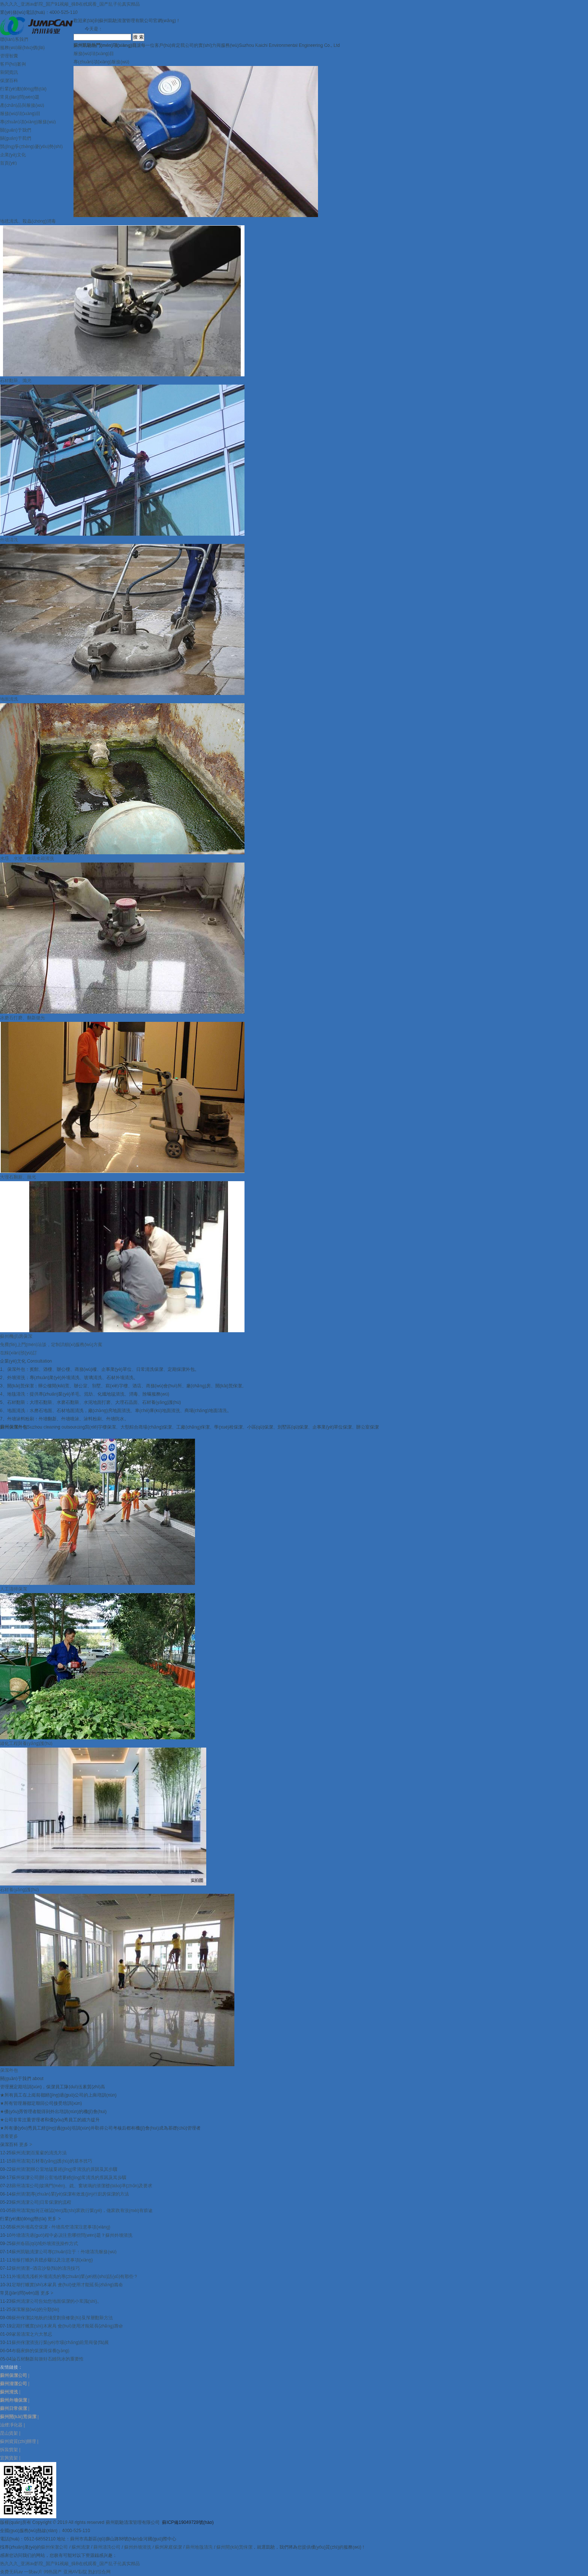  Describe the element at coordinates (27, 858) in the screenshot. I see `水塔、水池、生活水箱清洗` at that location.